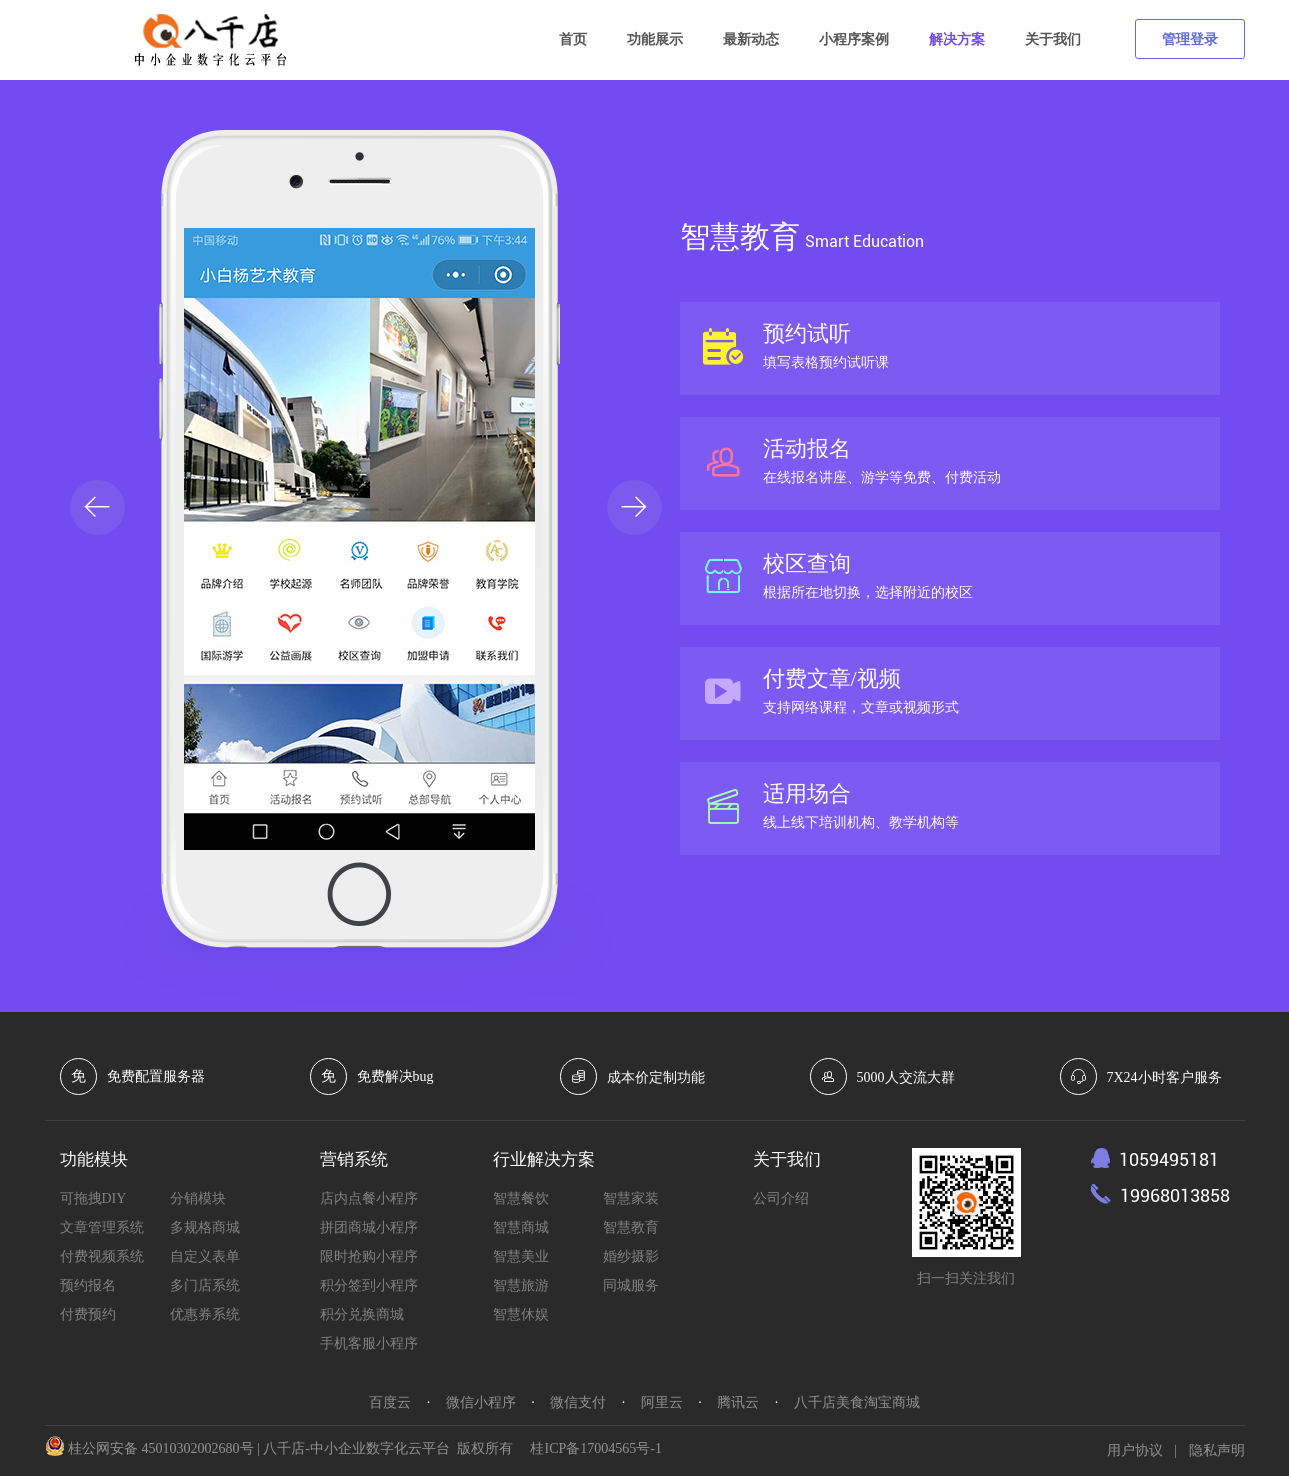 Image resolution: width=1289 pixels, height=1476 pixels. What do you see at coordinates (781, 1198) in the screenshot?
I see `公司介绍` at bounding box center [781, 1198].